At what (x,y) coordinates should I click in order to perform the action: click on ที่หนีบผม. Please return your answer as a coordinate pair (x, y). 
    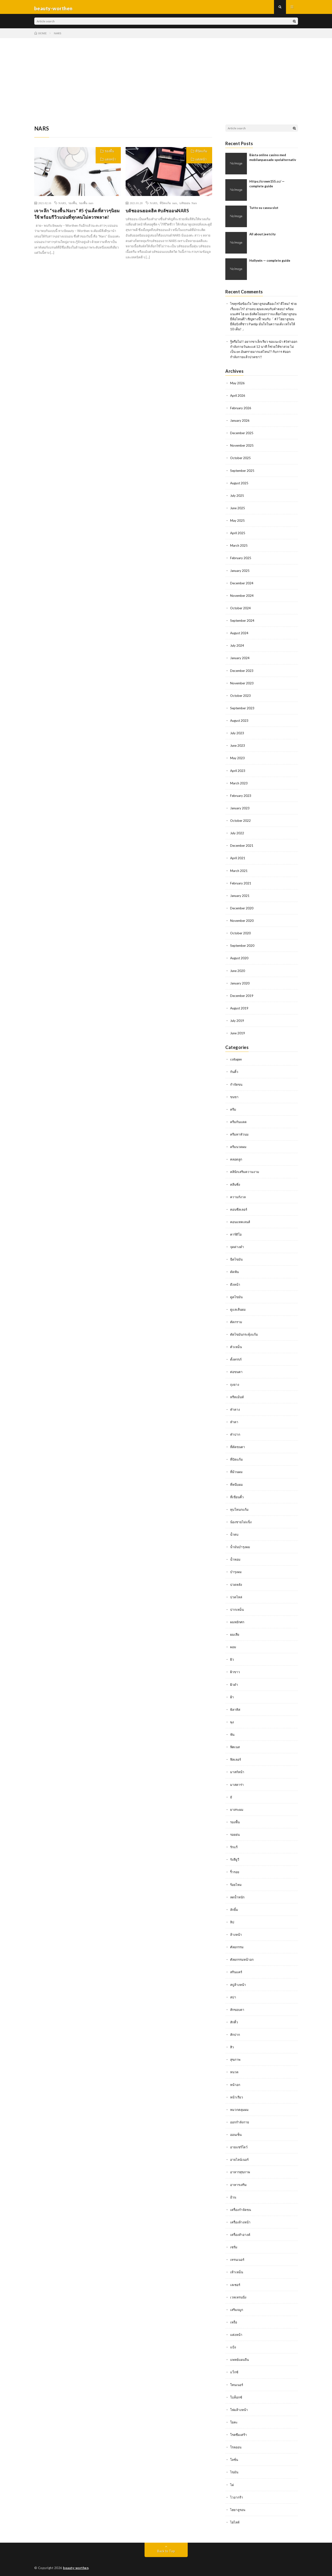
    Looking at the image, I should click on (236, 1484).